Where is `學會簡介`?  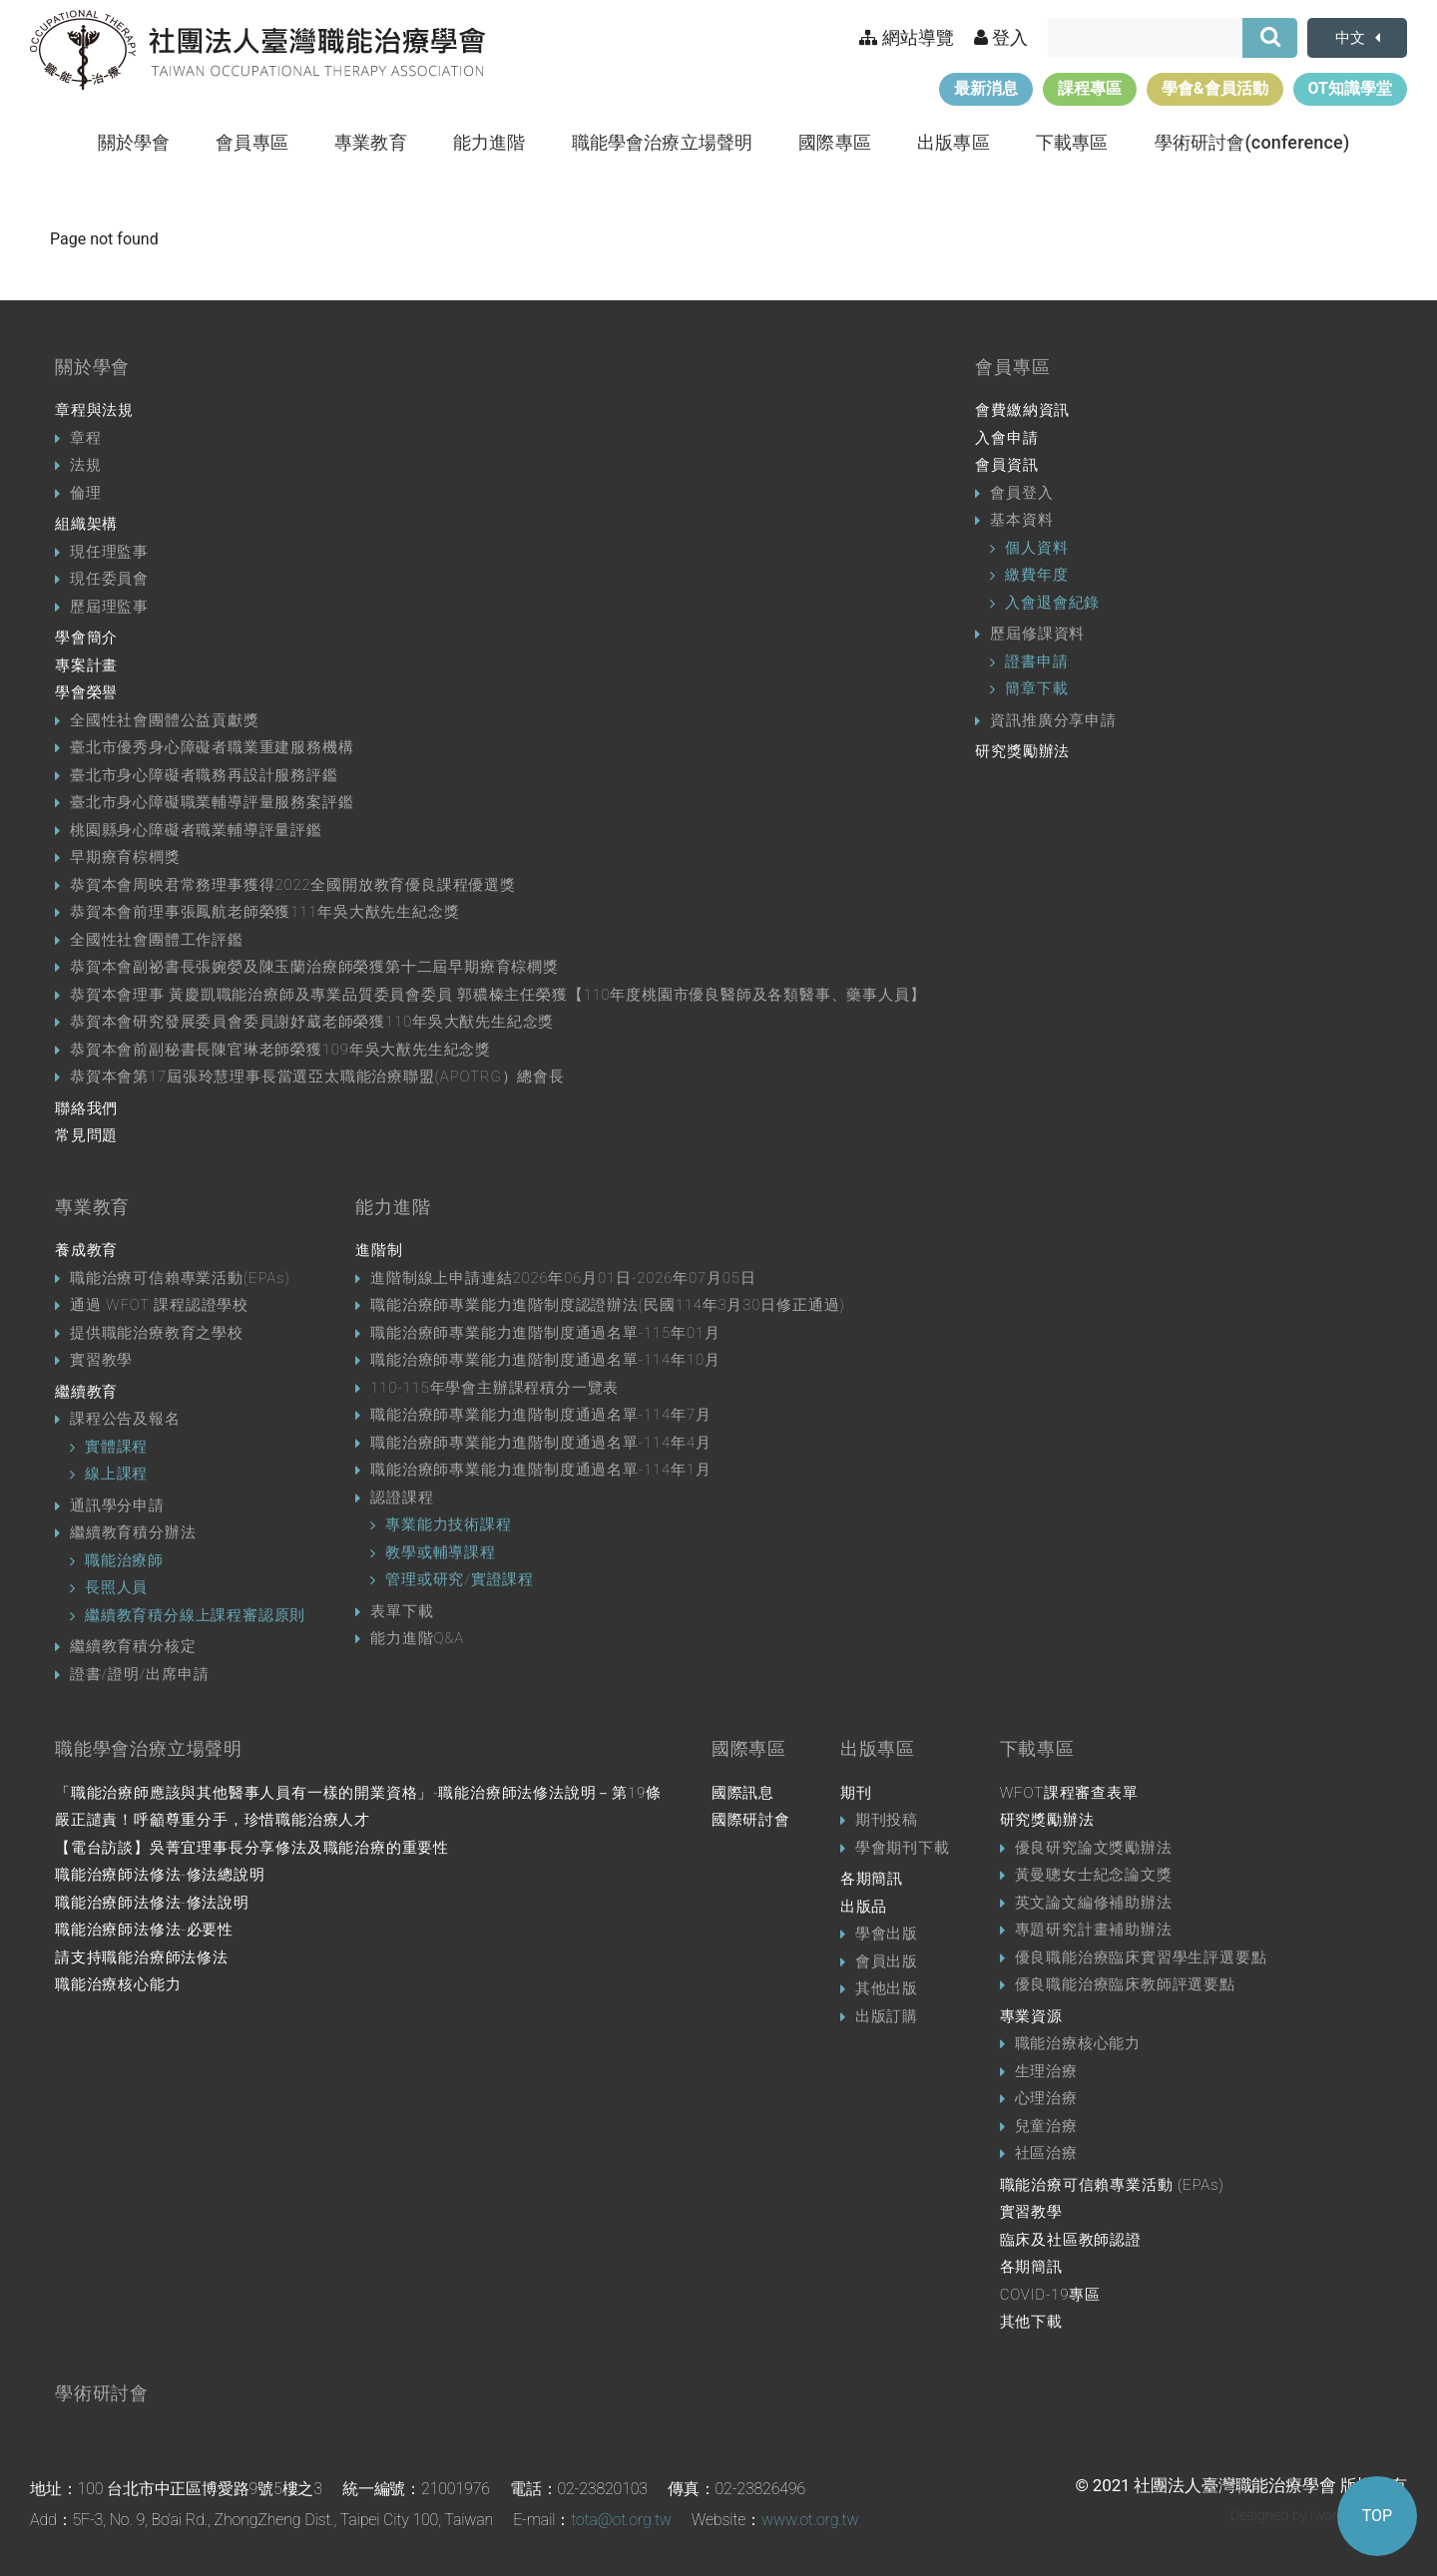
學會簡介 is located at coordinates (86, 637).